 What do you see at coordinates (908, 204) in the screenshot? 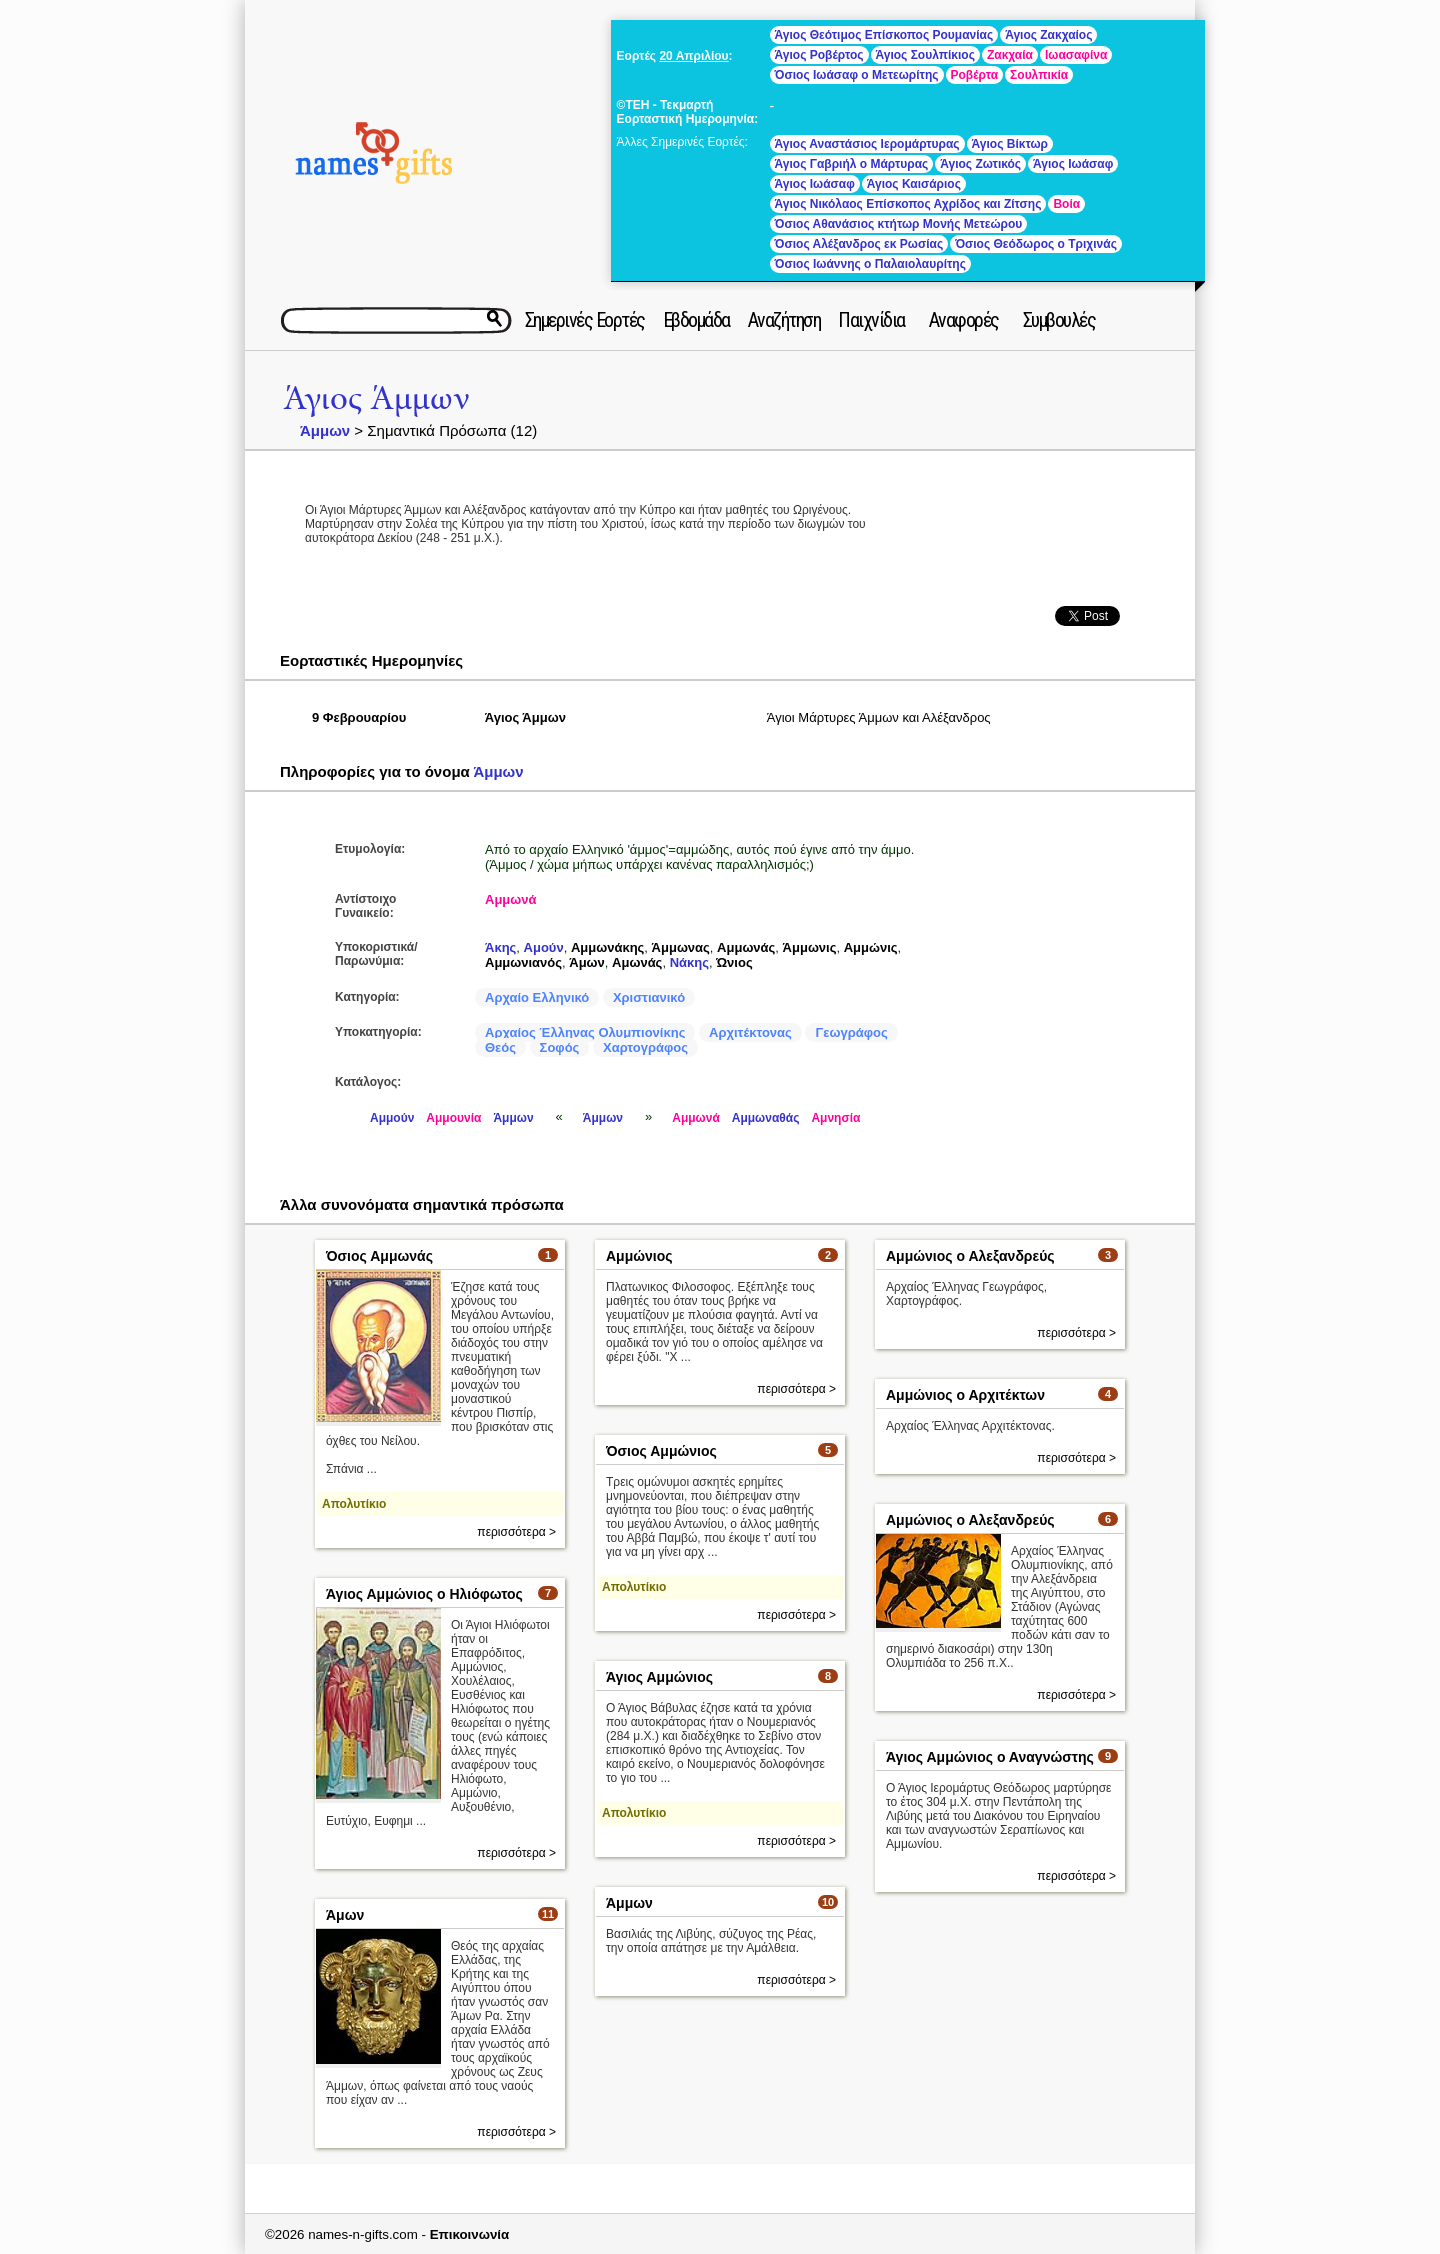
I see `Άγιος Νικόλαος Επίσκοπος Αχρίδος και Ζίτσης` at bounding box center [908, 204].